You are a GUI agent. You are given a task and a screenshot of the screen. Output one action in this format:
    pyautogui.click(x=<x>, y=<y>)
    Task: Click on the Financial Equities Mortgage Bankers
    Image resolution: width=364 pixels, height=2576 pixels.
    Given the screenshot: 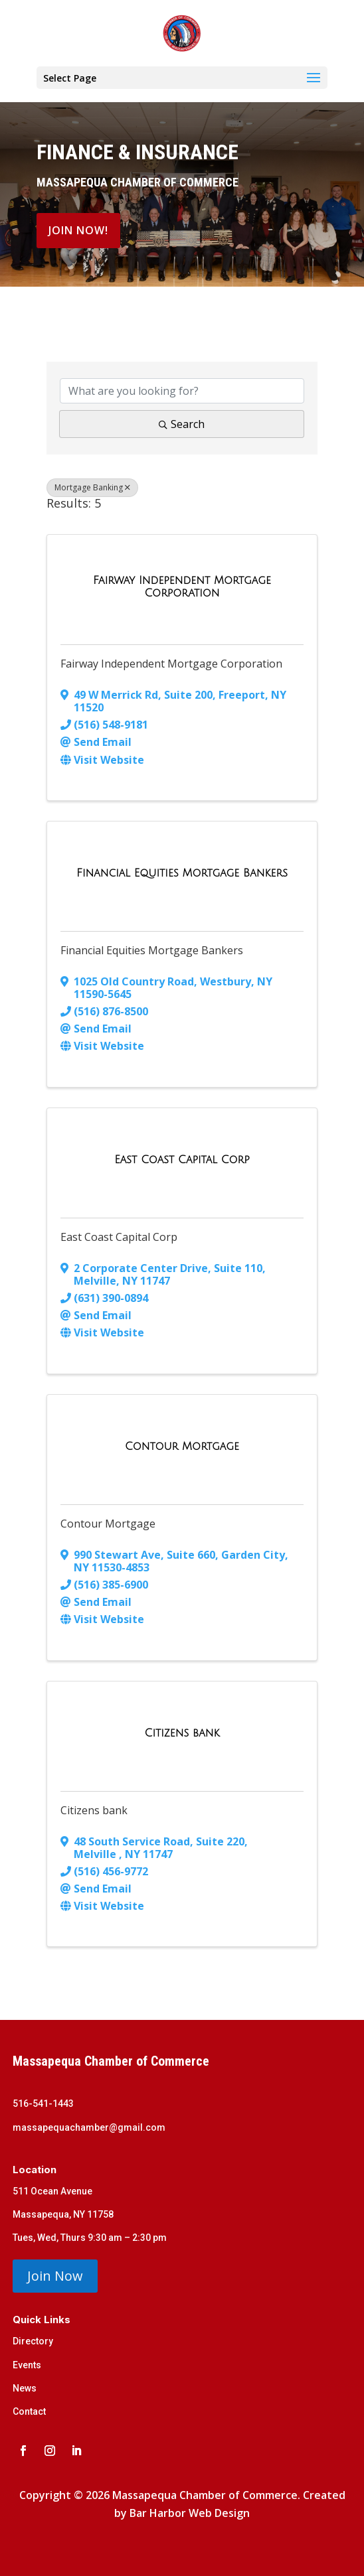 What is the action you would take?
    pyautogui.click(x=151, y=950)
    